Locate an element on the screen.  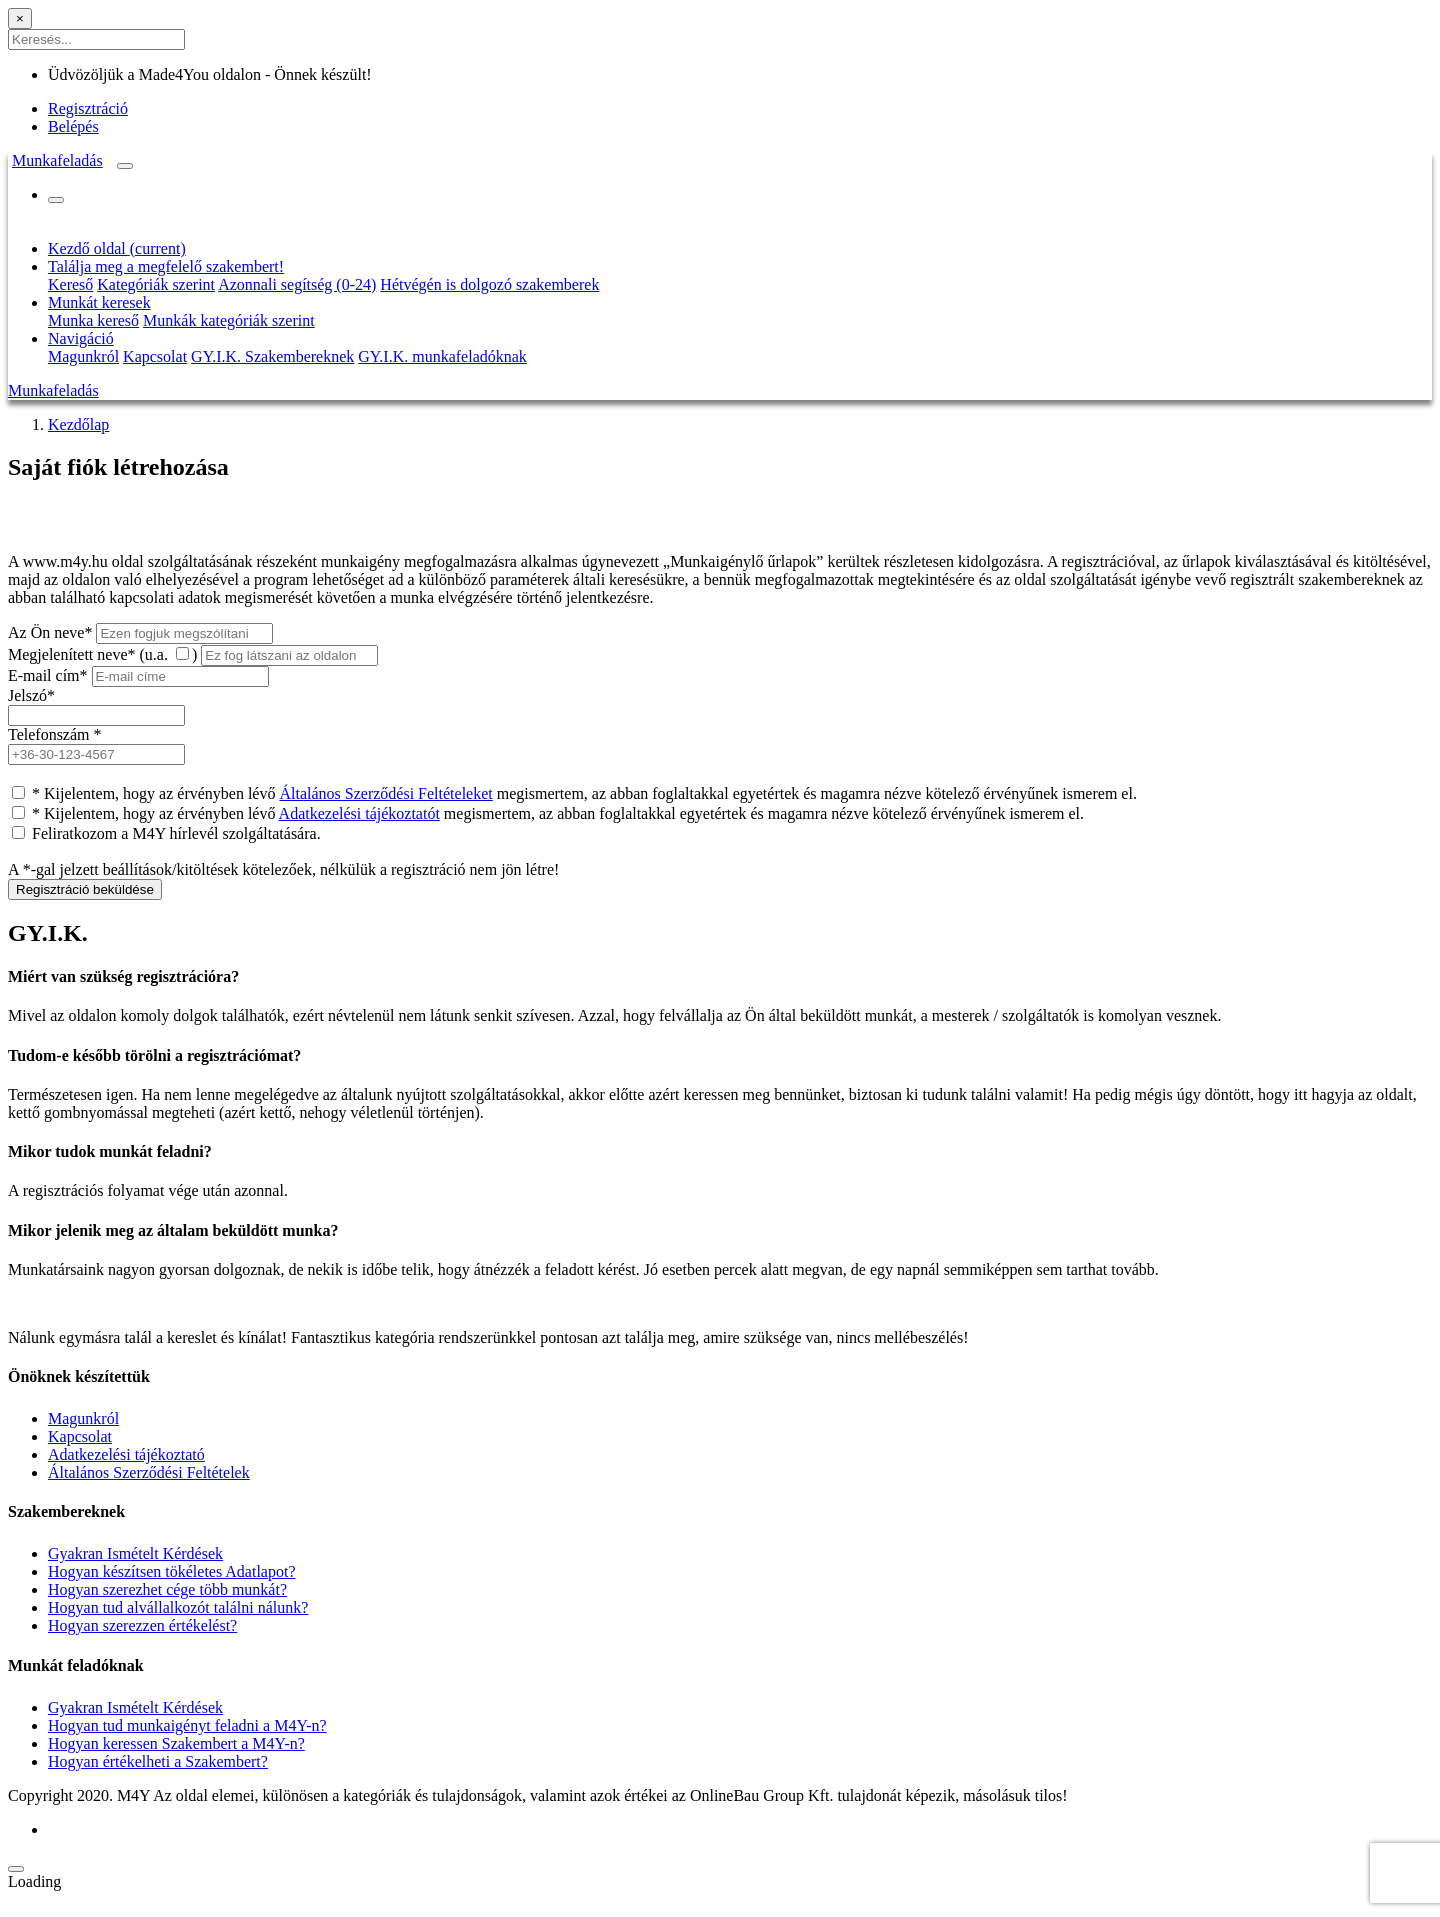
Hogyan szerezhet cége több munkát? is located at coordinates (167, 1589).